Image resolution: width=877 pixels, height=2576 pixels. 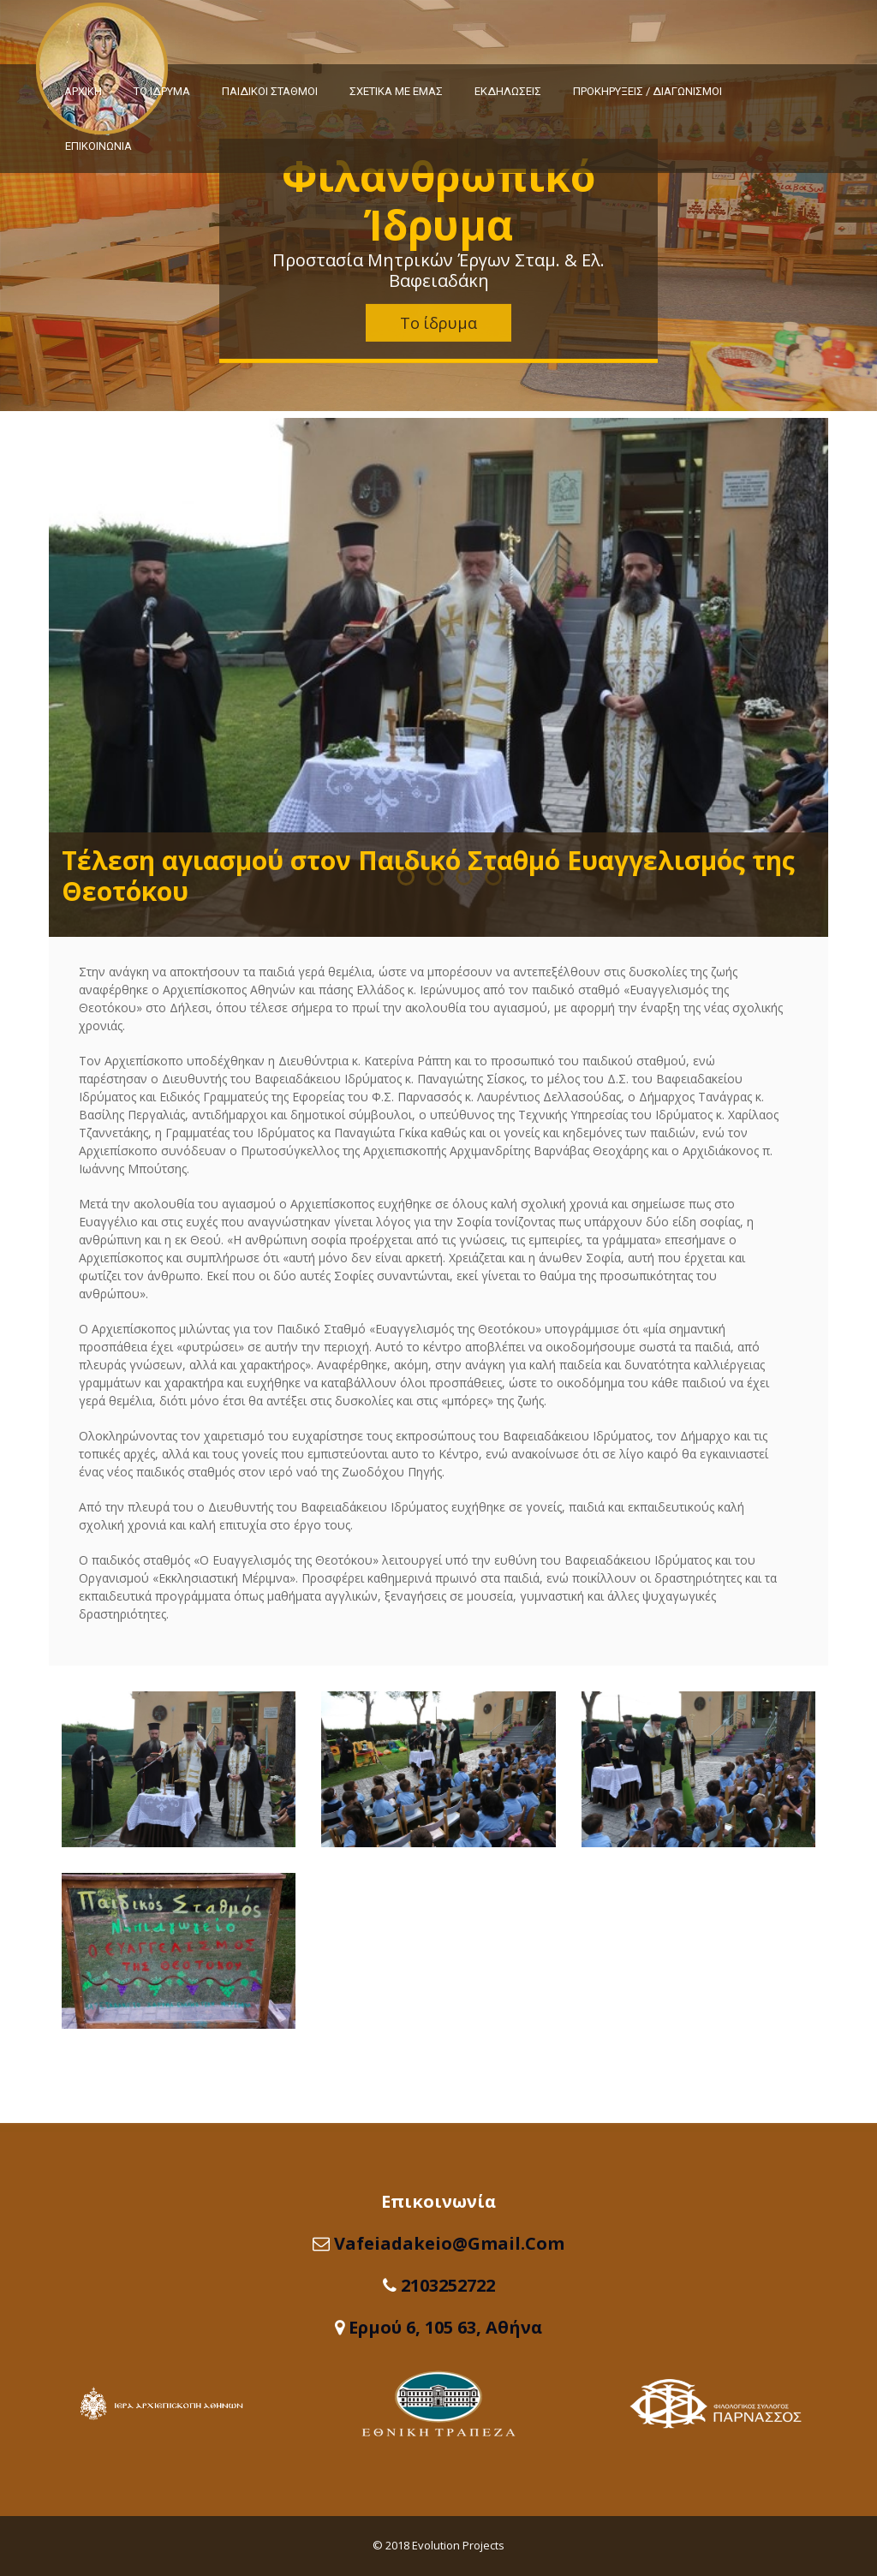 What do you see at coordinates (396, 91) in the screenshot?
I see `ΣΧΕΤΙΚΑ ΜΕ ΕΜΑΣ` at bounding box center [396, 91].